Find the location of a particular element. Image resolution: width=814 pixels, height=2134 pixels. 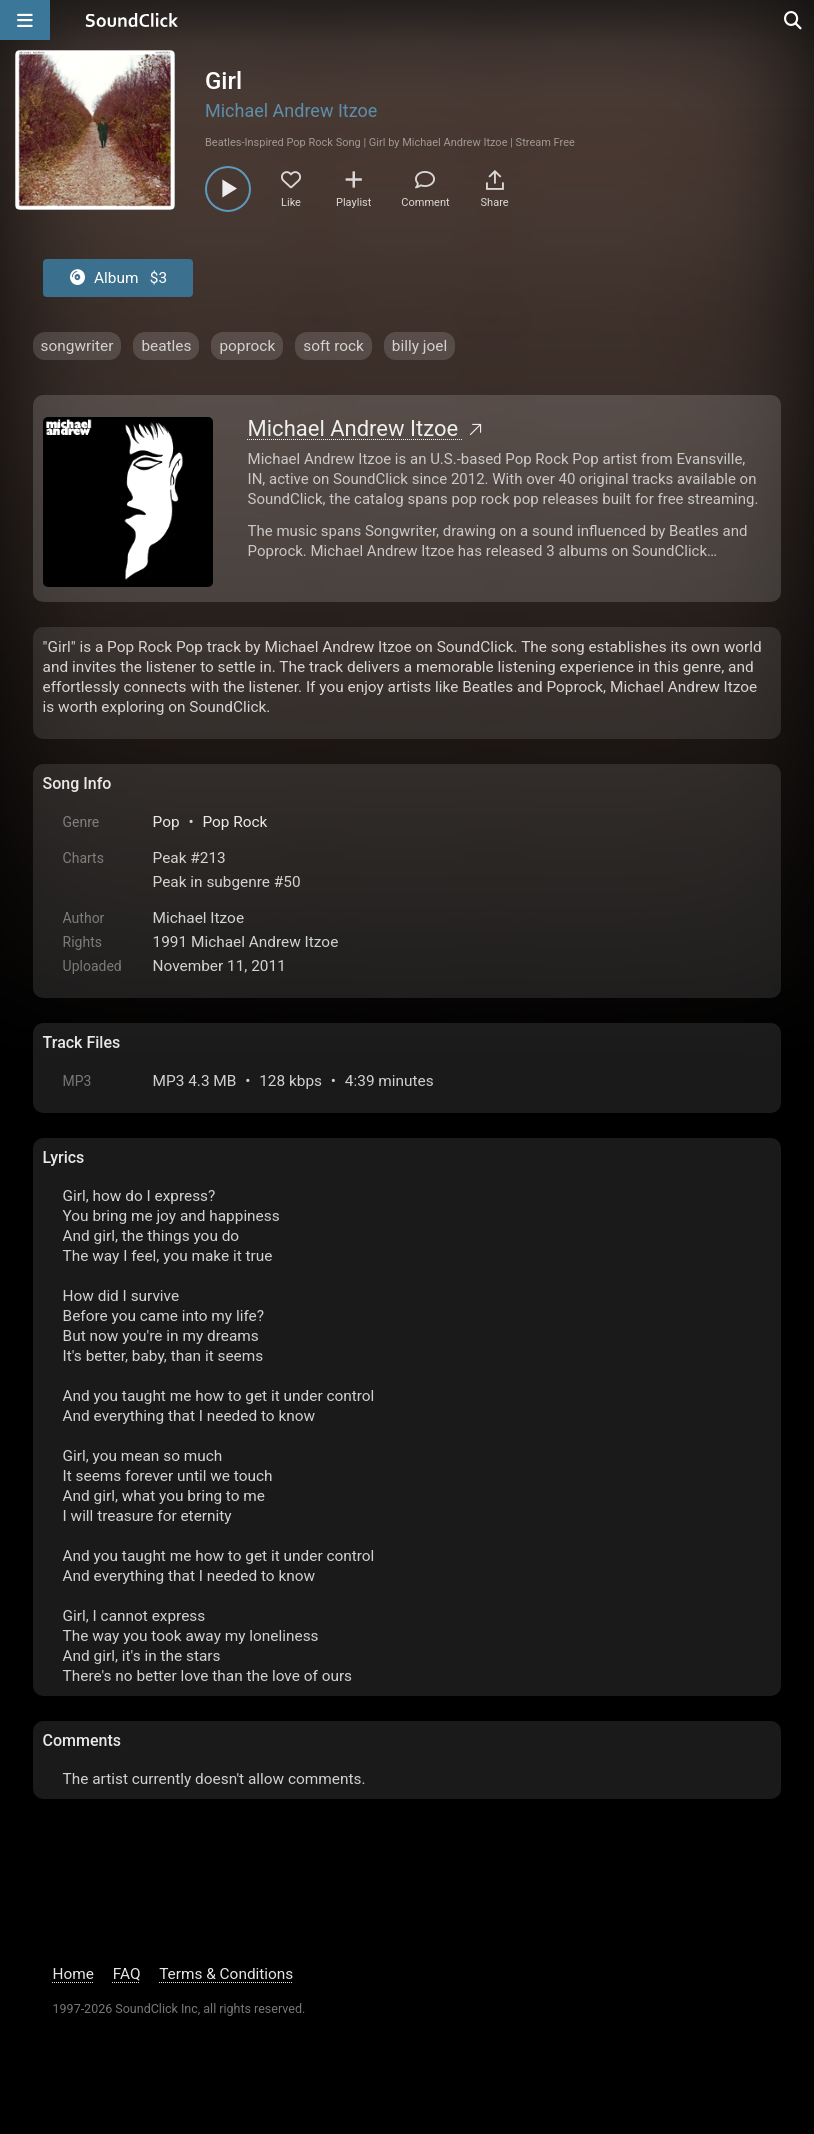

[Open main navigation] is located at coordinates (25, 20).